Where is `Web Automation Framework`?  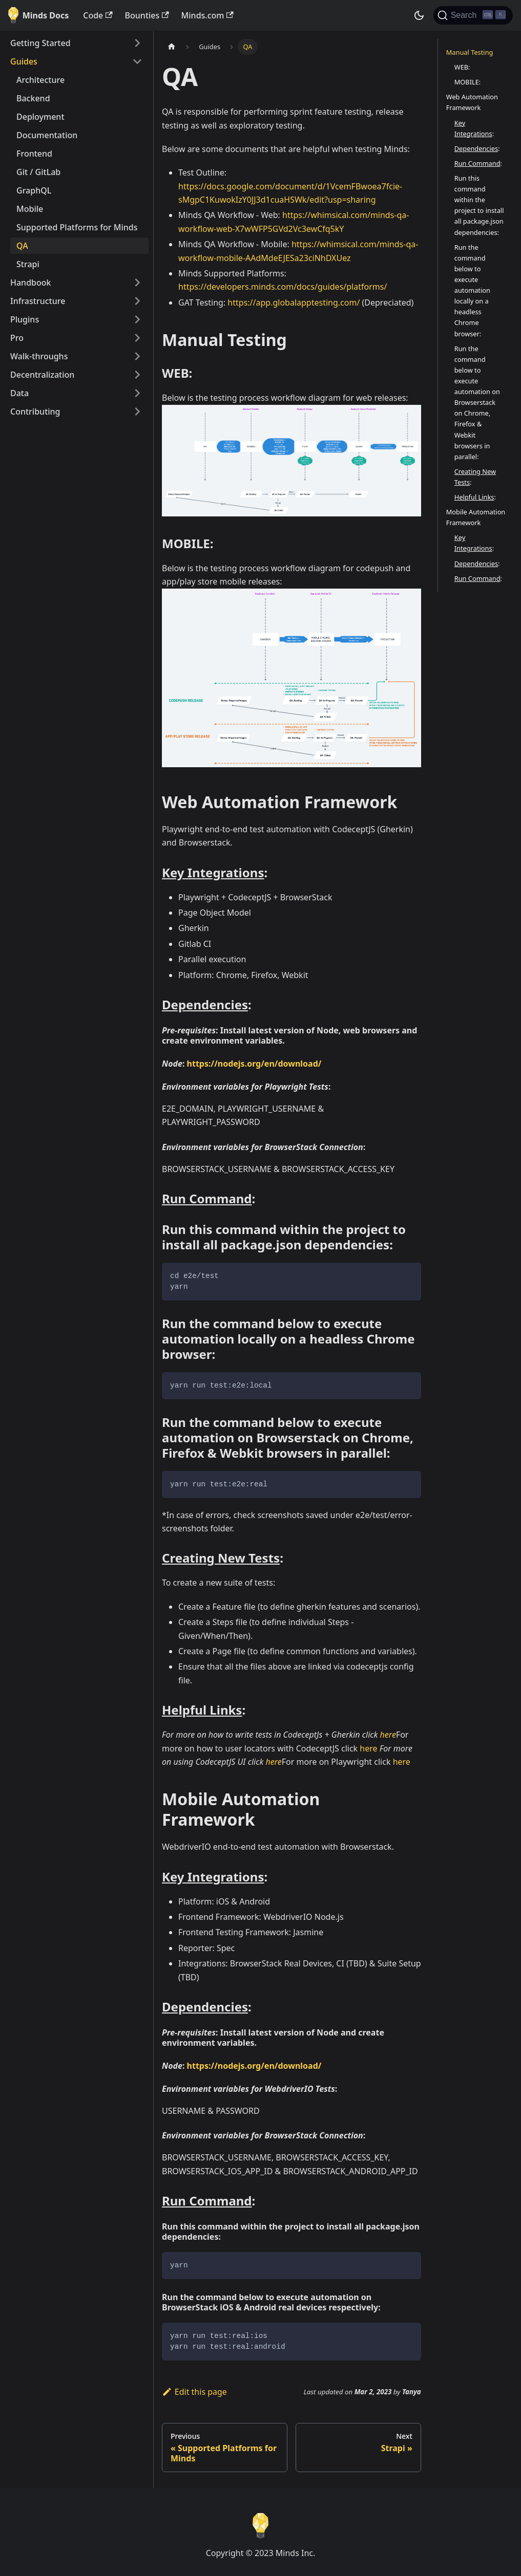
Web Automation Framework is located at coordinates (472, 102).